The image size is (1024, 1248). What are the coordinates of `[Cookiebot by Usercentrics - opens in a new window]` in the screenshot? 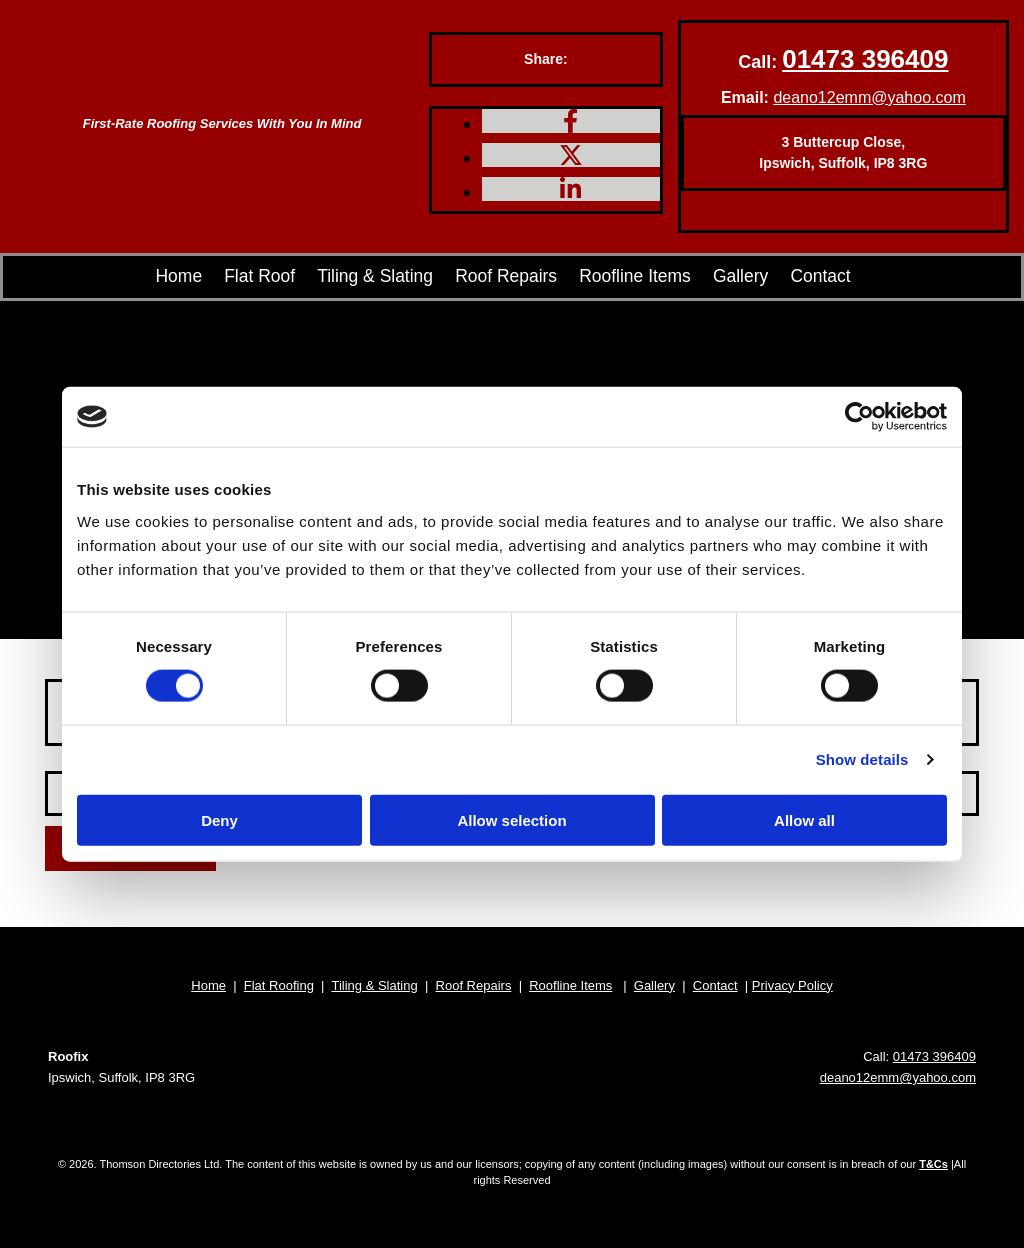 It's located at (859, 417).